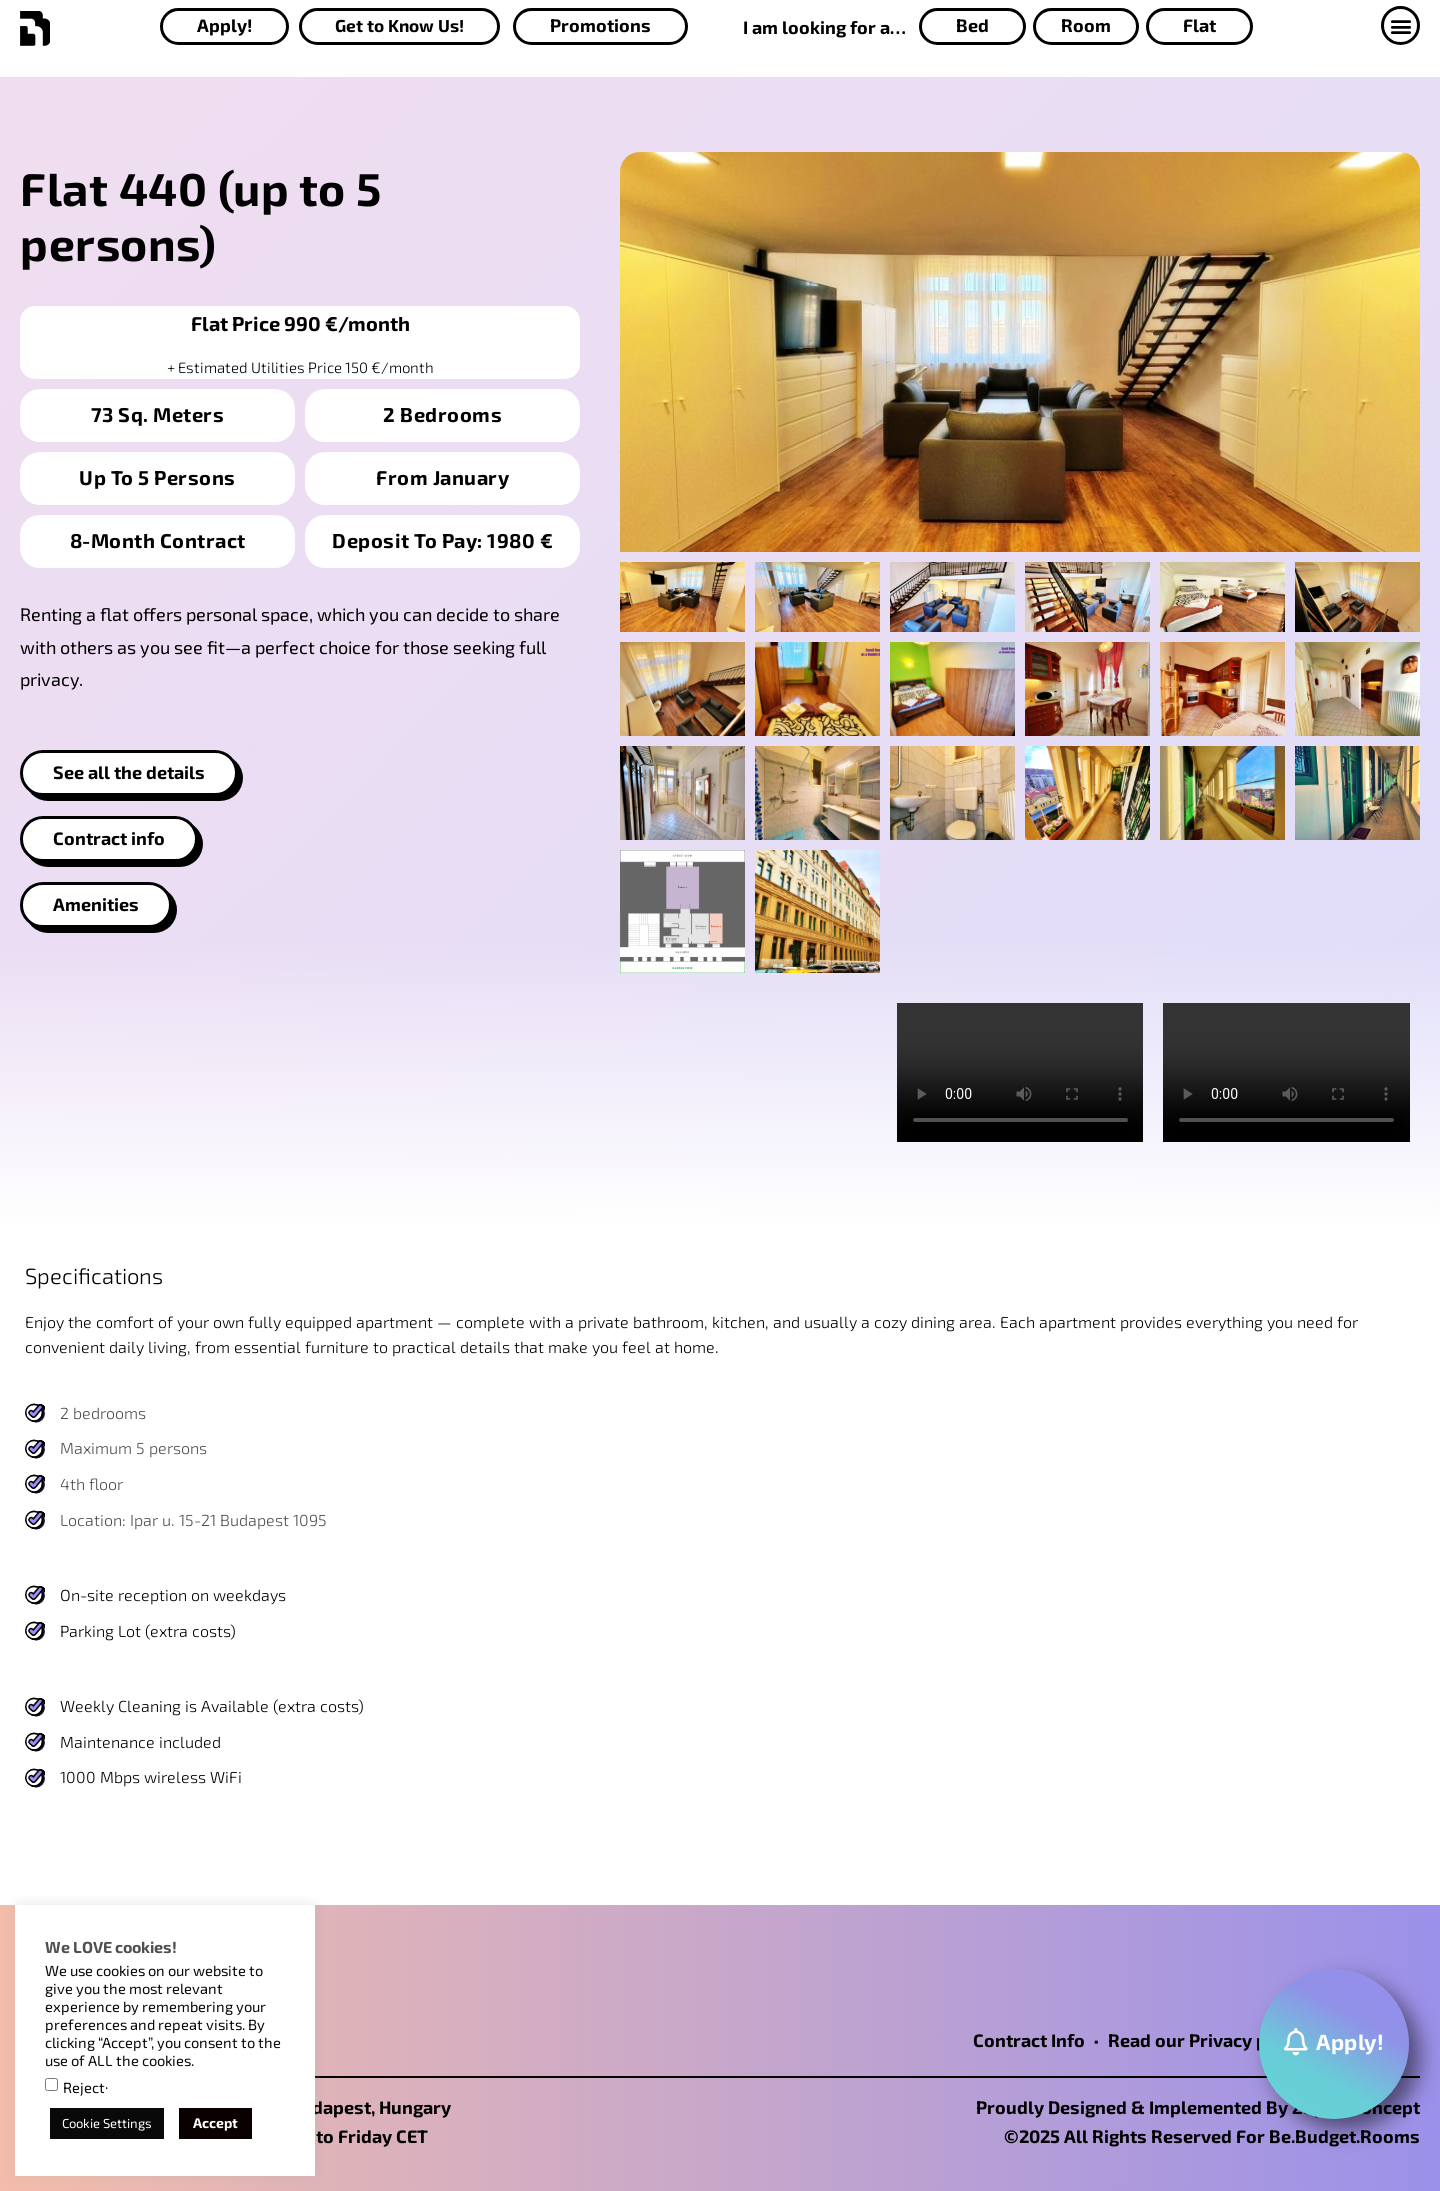 The image size is (1440, 2191). Describe the element at coordinates (107, 2123) in the screenshot. I see `Cookie Settings [button]` at that location.